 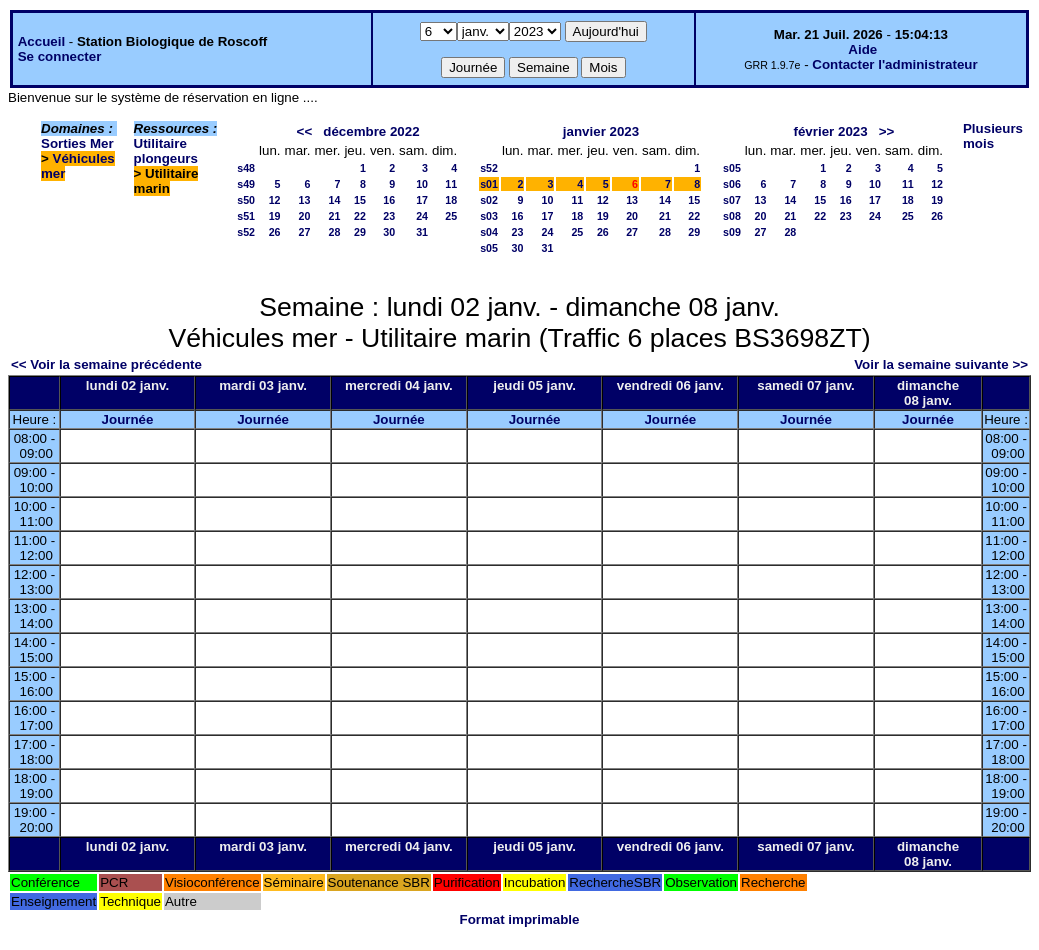 I want to click on 25, so click(x=451, y=216).